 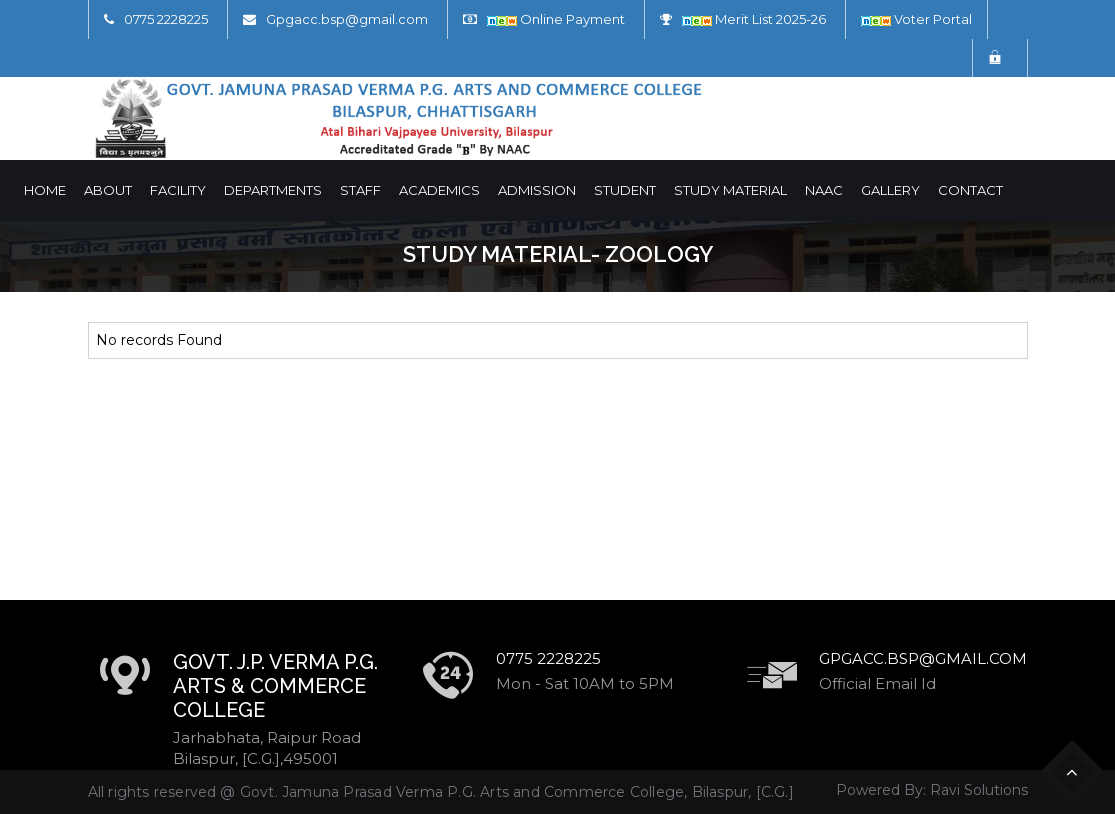 I want to click on 0775 2228225, so click(x=166, y=19).